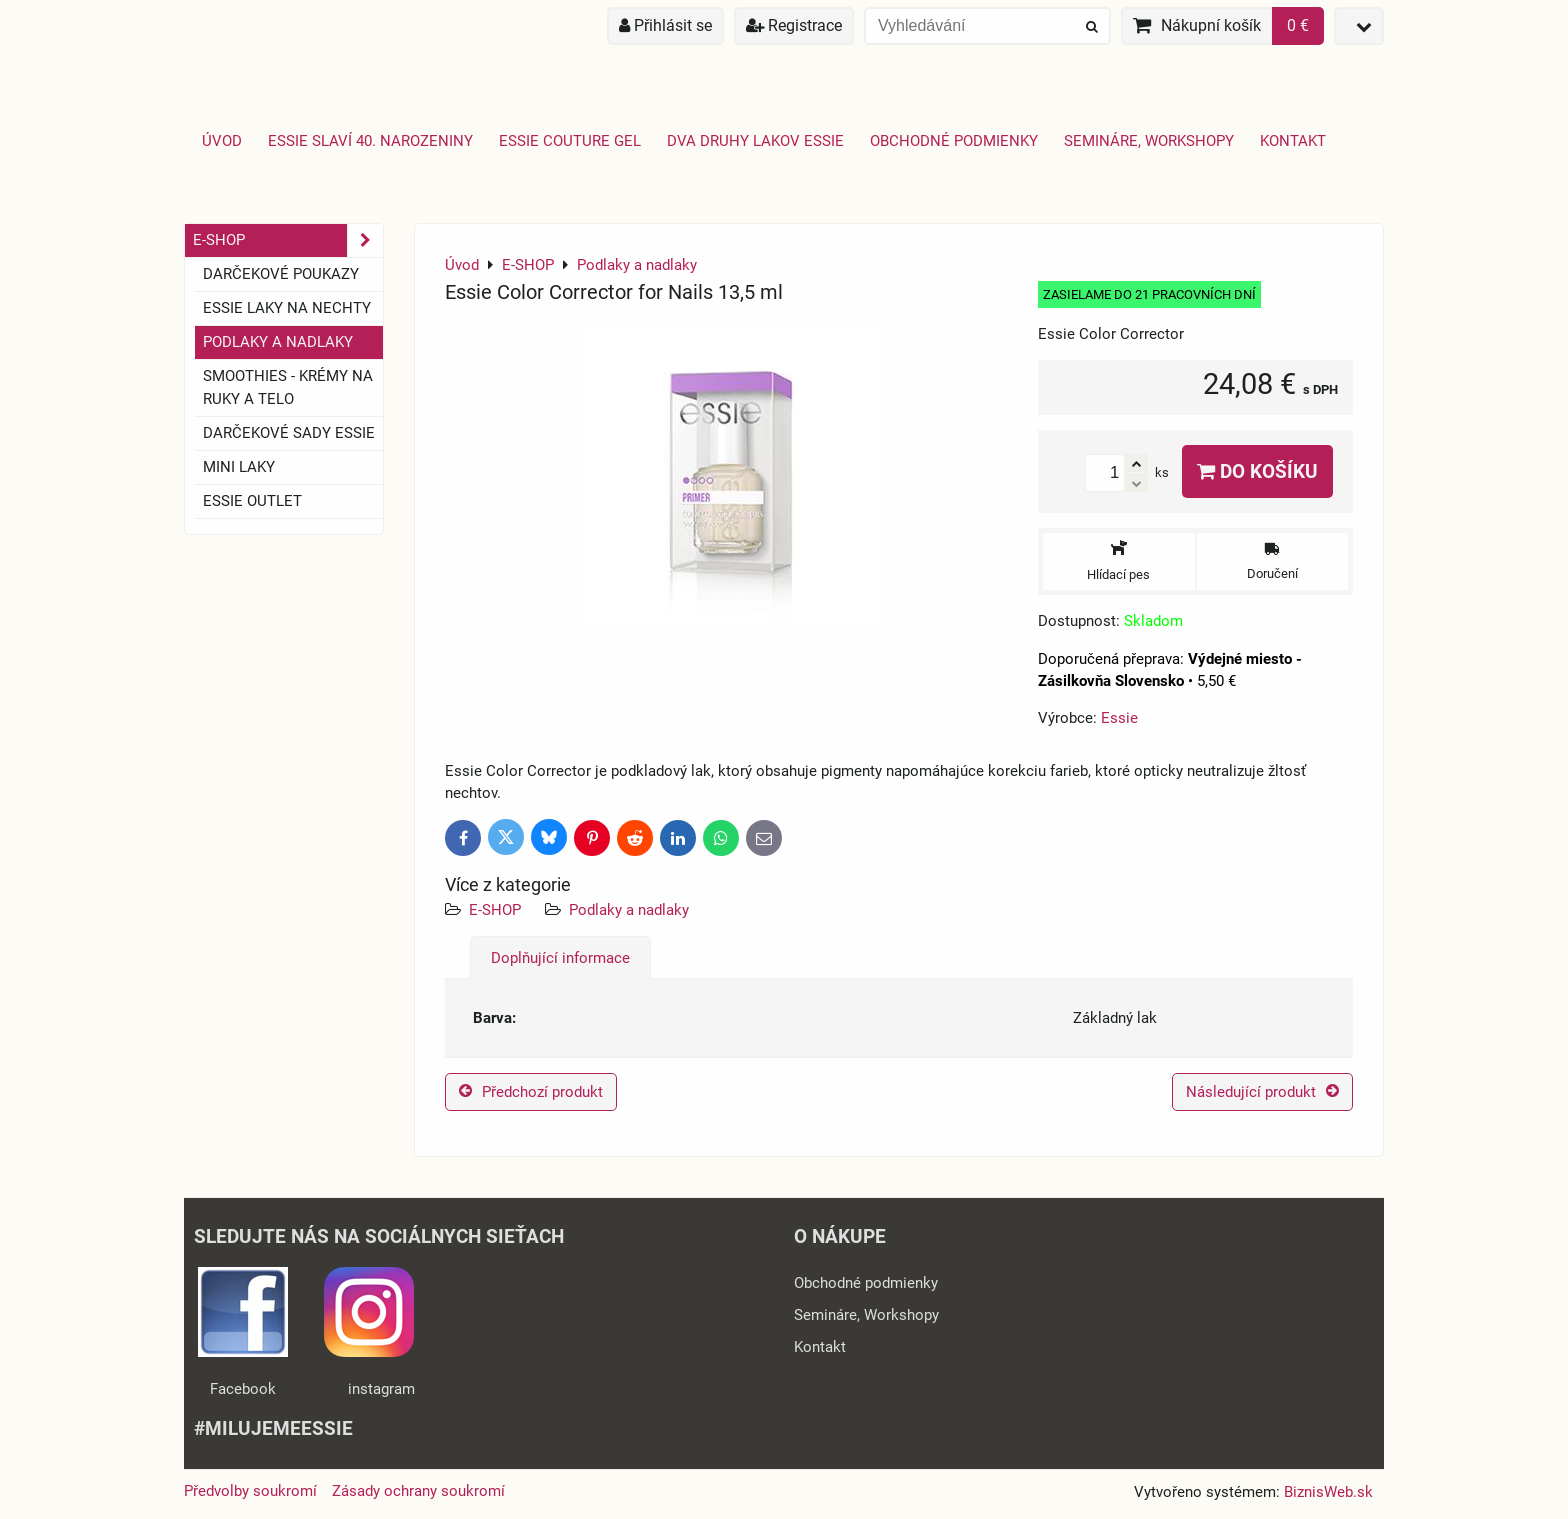 This screenshot has height=1519, width=1568. Describe the element at coordinates (794, 25) in the screenshot. I see `Registrace` at that location.